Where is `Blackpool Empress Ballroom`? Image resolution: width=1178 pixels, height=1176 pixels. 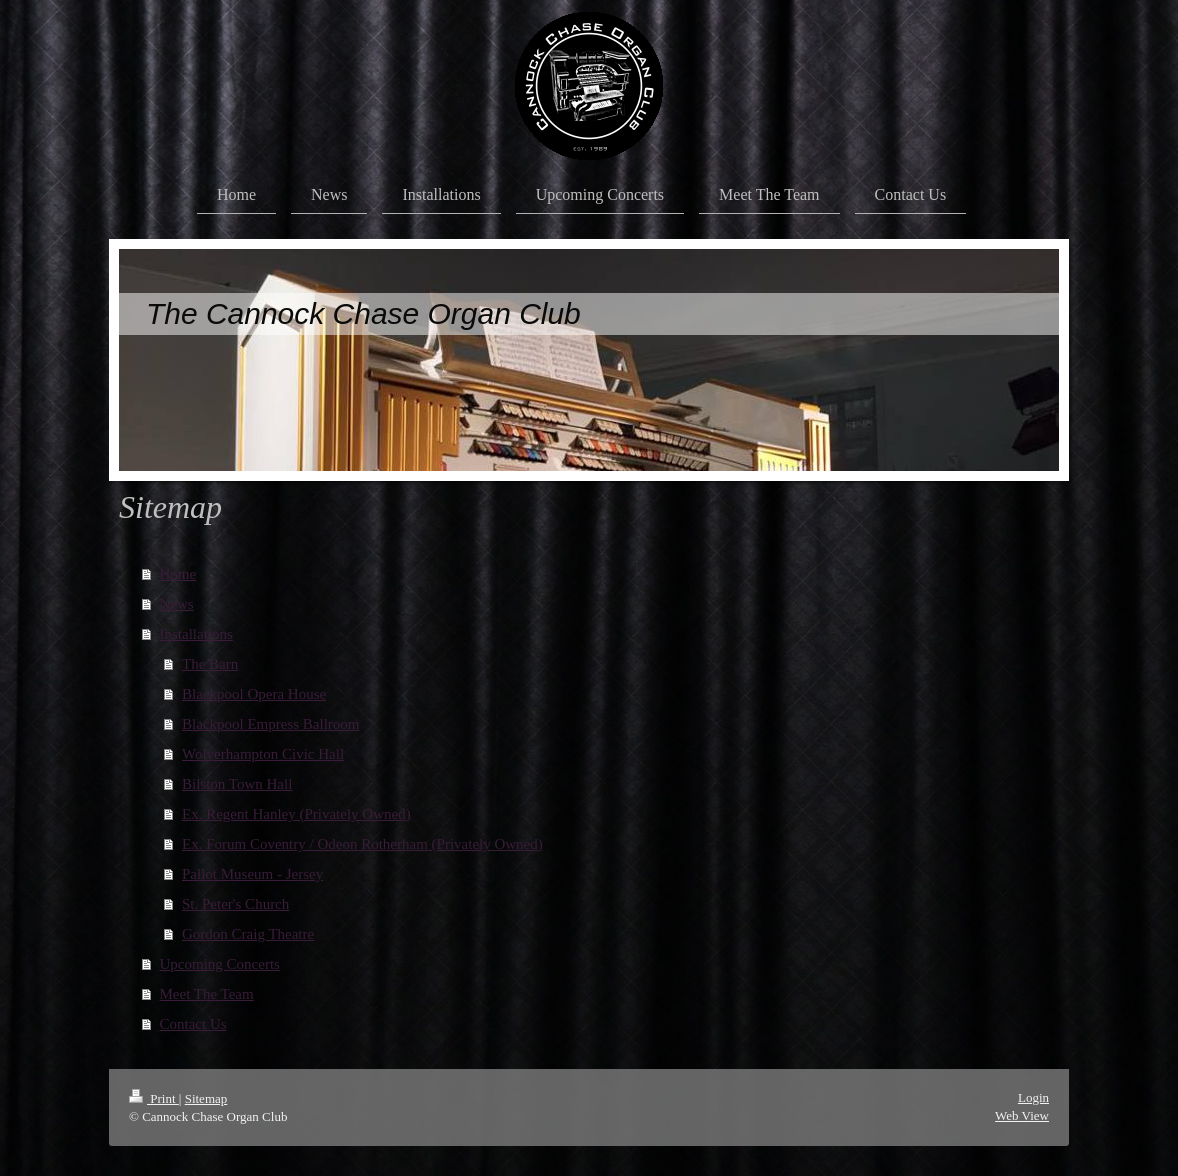 Blackpool Empress Ballroom is located at coordinates (270, 724).